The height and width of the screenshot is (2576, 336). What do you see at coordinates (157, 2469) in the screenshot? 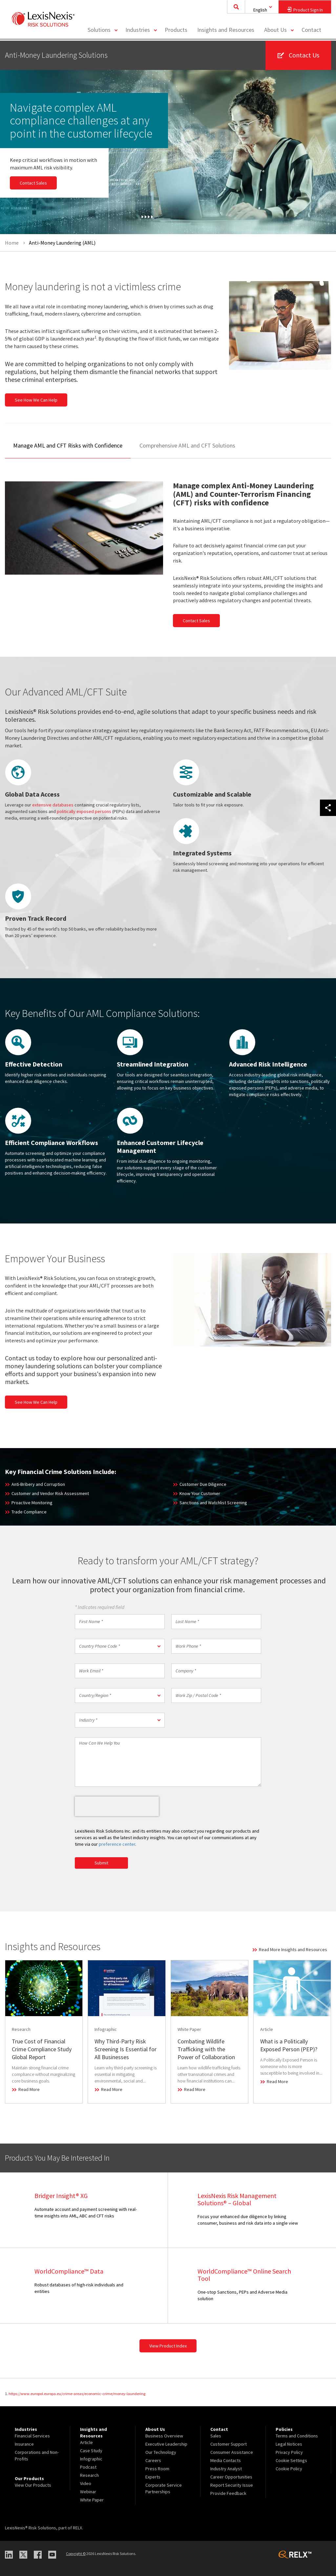
I see `Press Room` at bounding box center [157, 2469].